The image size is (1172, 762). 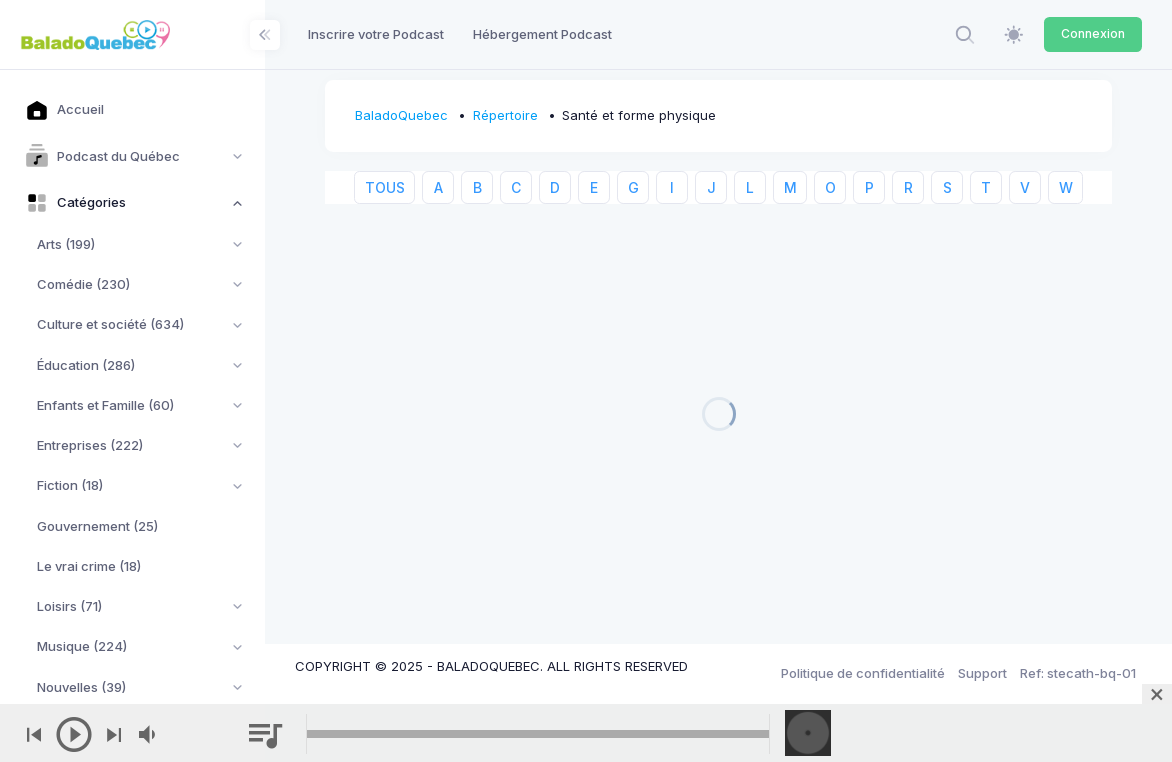 I want to click on Répertoire, so click(x=505, y=115).